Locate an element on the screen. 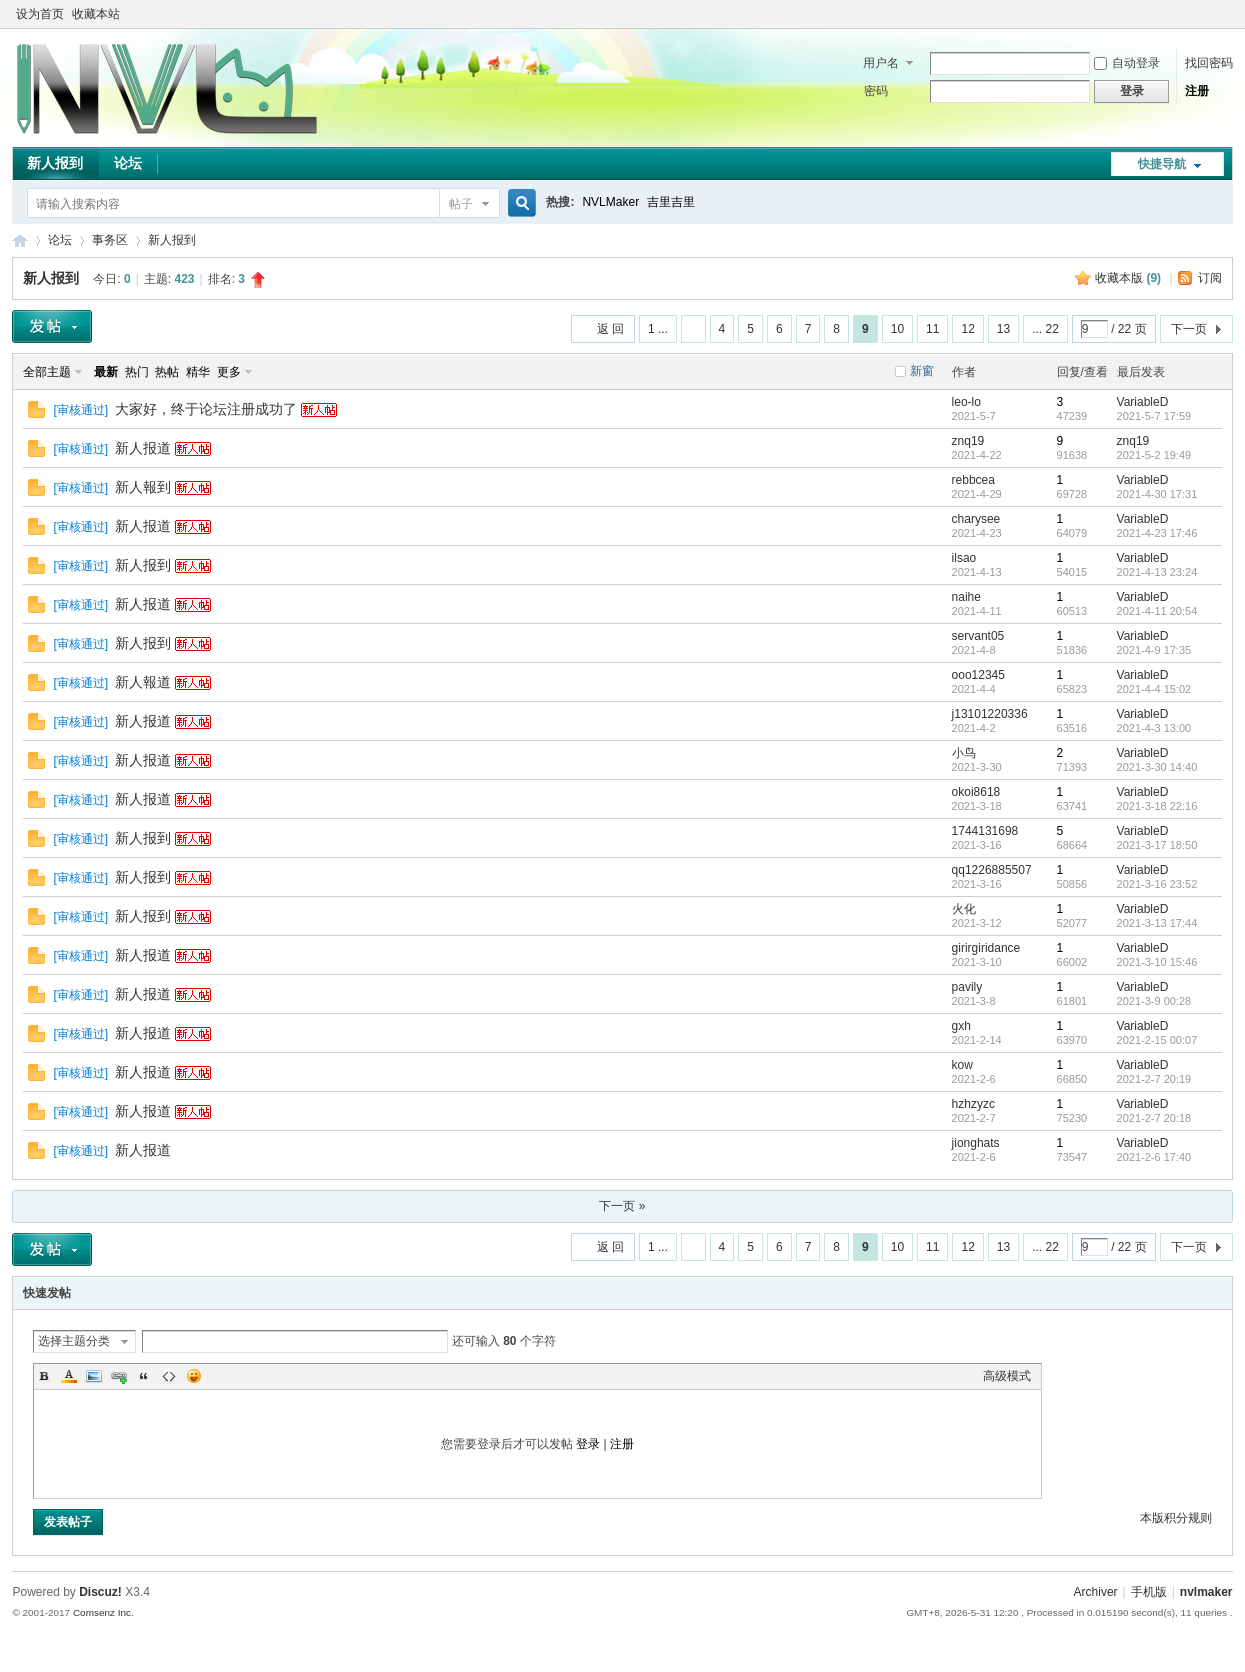 This screenshot has width=1245, height=1672. rebbcea is located at coordinates (973, 480).